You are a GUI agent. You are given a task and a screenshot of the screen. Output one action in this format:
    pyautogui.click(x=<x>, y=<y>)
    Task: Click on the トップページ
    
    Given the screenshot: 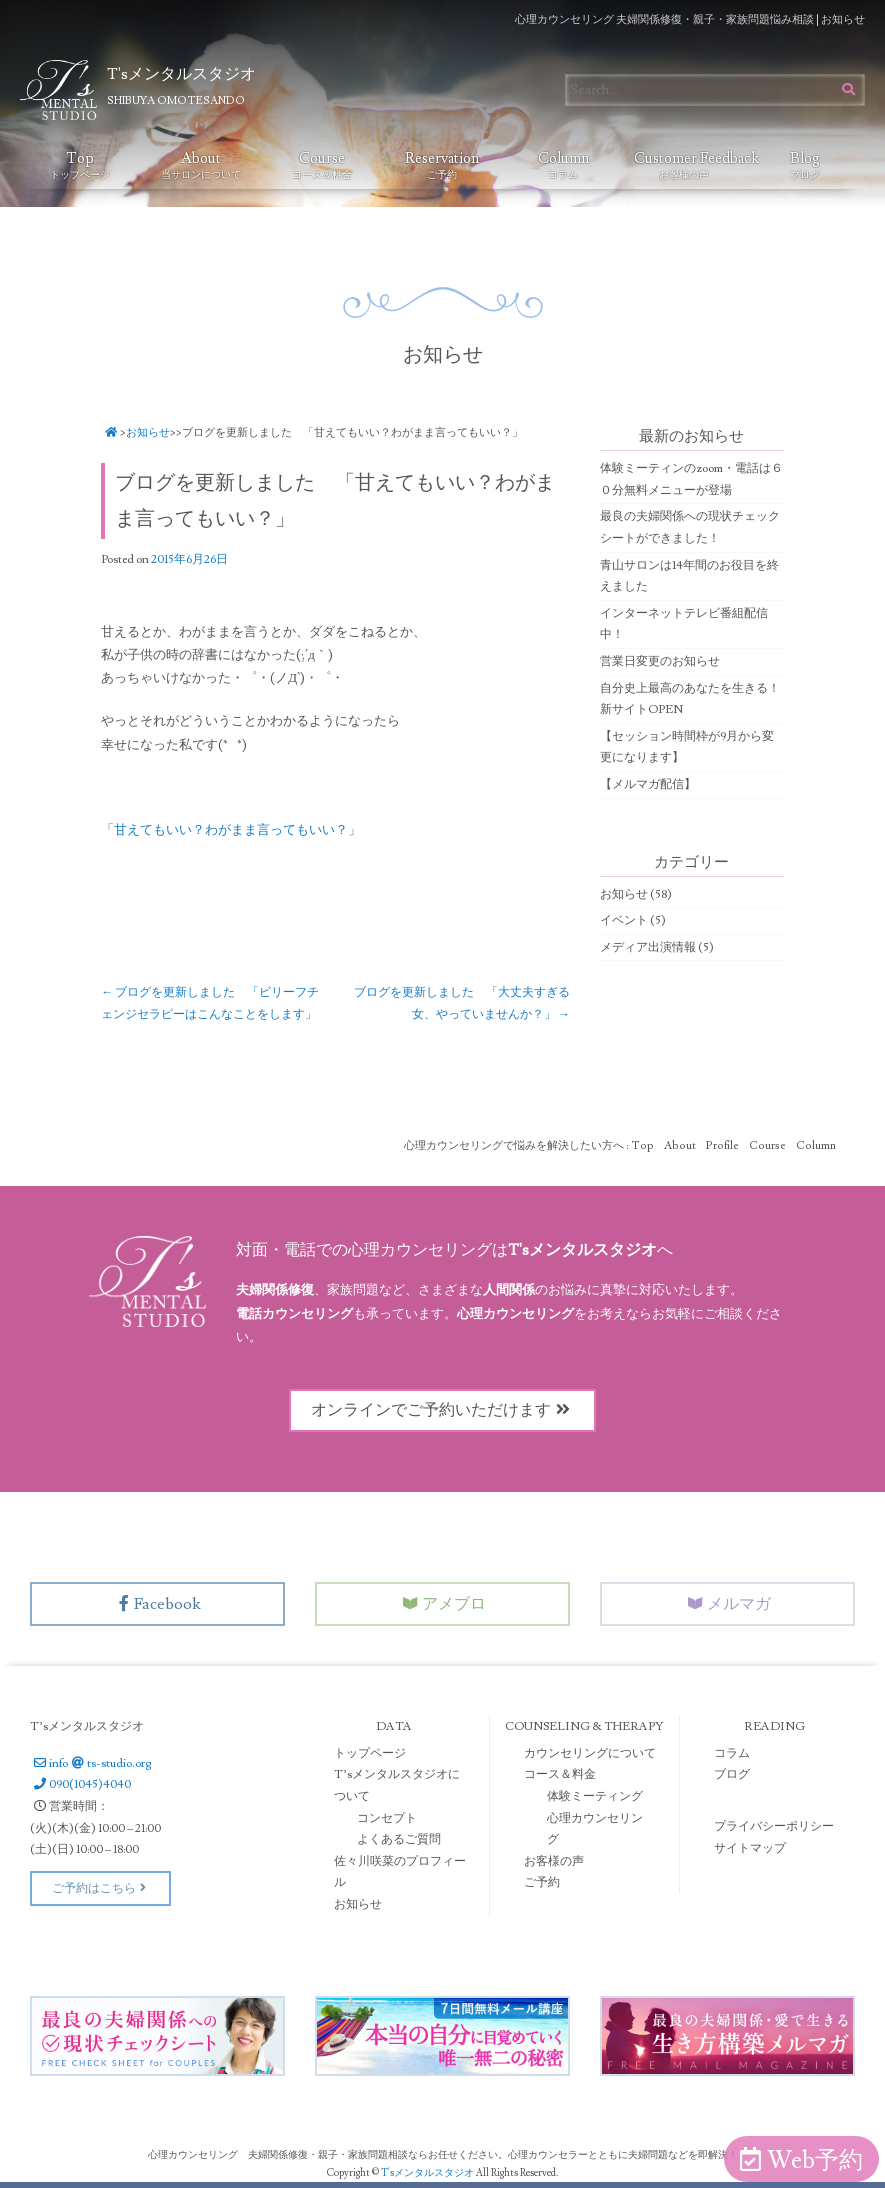 What is the action you would take?
    pyautogui.click(x=370, y=1753)
    